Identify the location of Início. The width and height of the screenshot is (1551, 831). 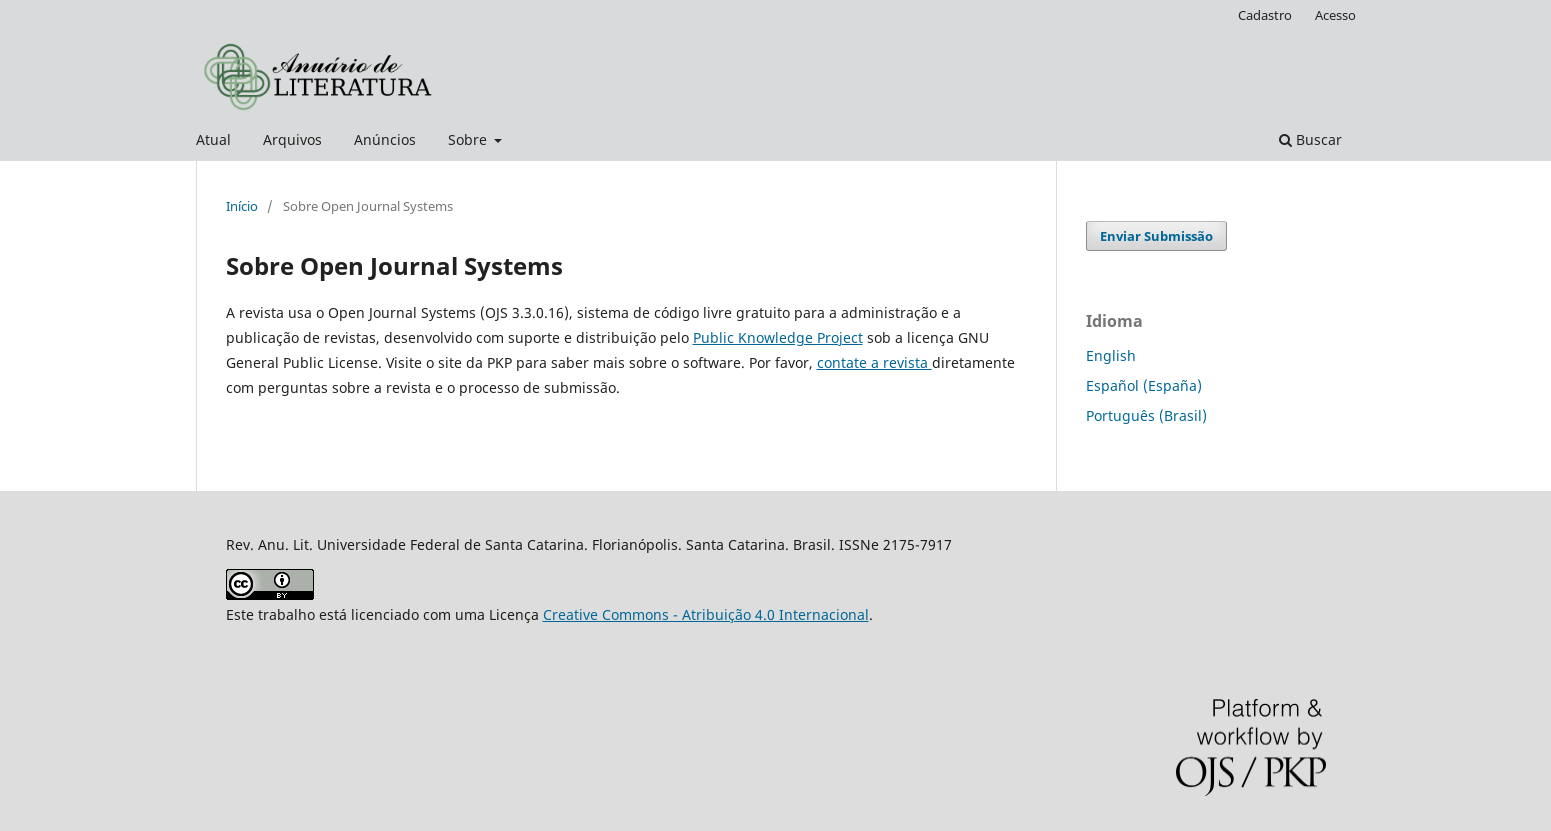
(242, 206).